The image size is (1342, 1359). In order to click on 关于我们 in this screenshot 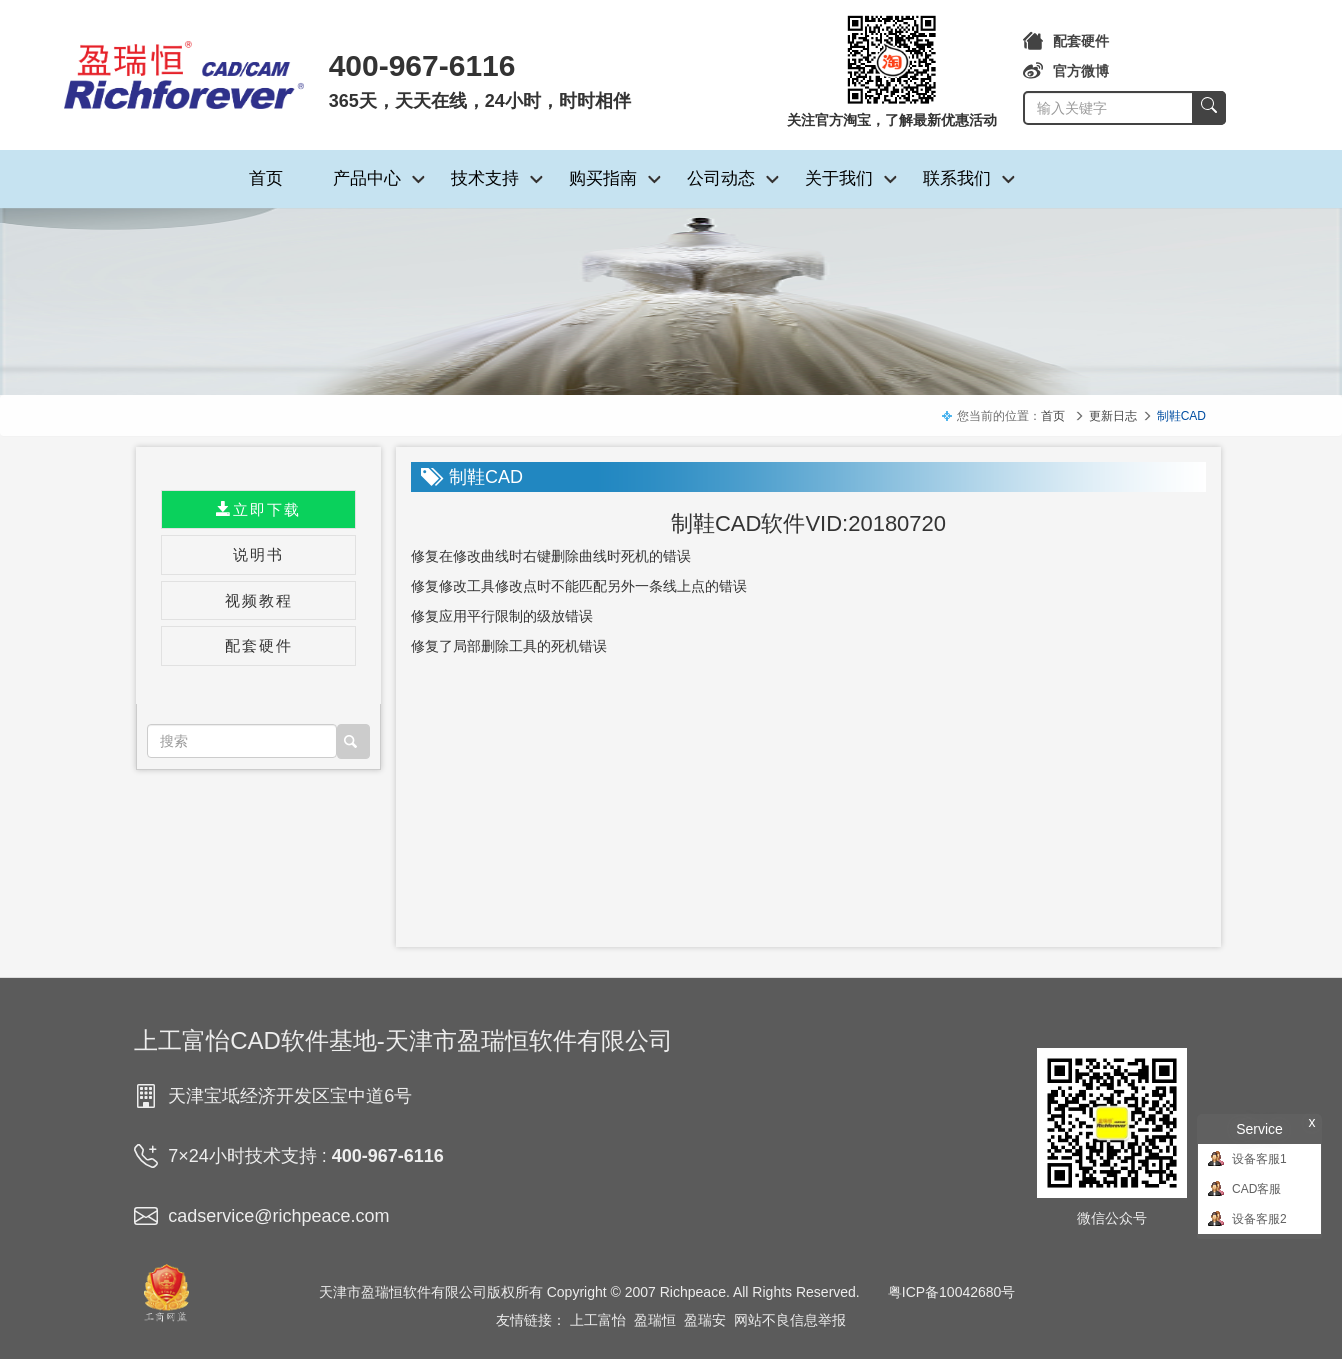, I will do `click(839, 178)`.